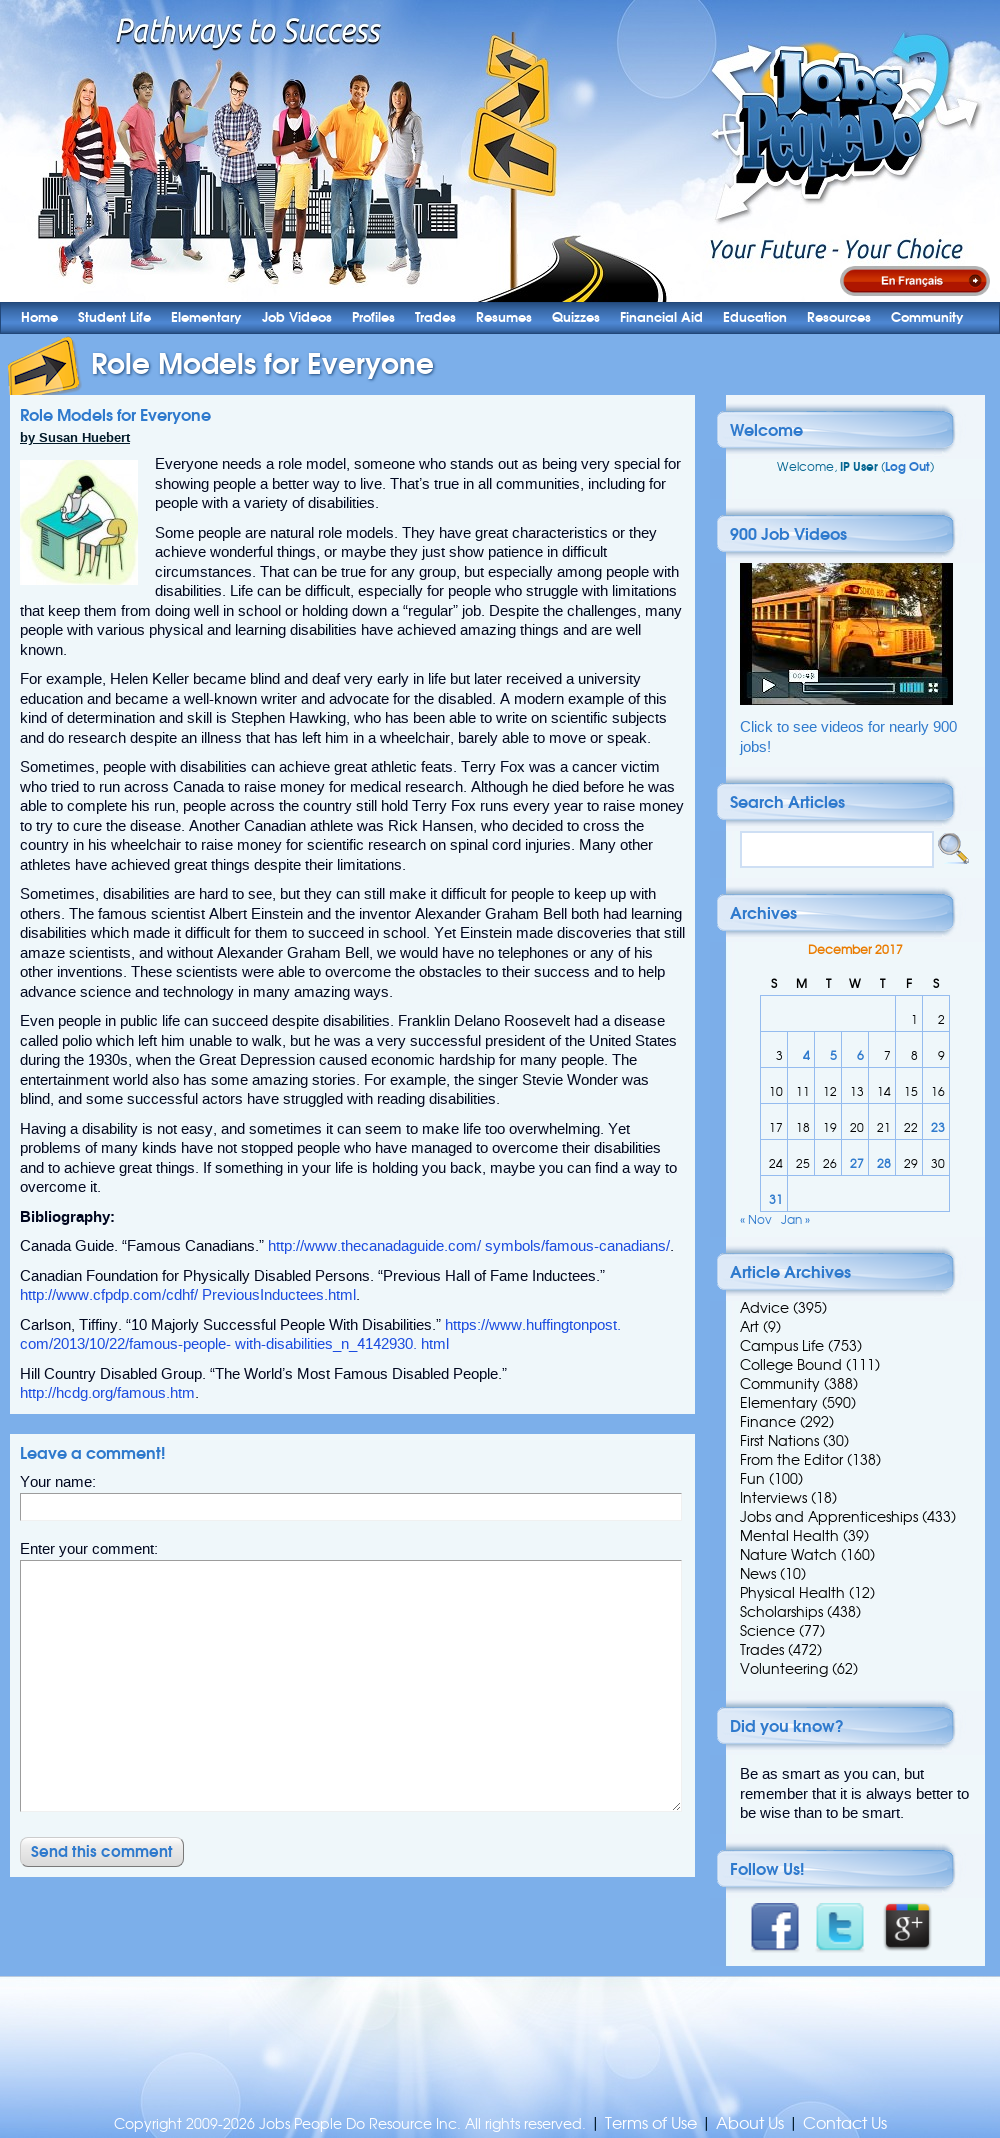 The width and height of the screenshot is (1000, 2138). What do you see at coordinates (927, 317) in the screenshot?
I see `Community` at bounding box center [927, 317].